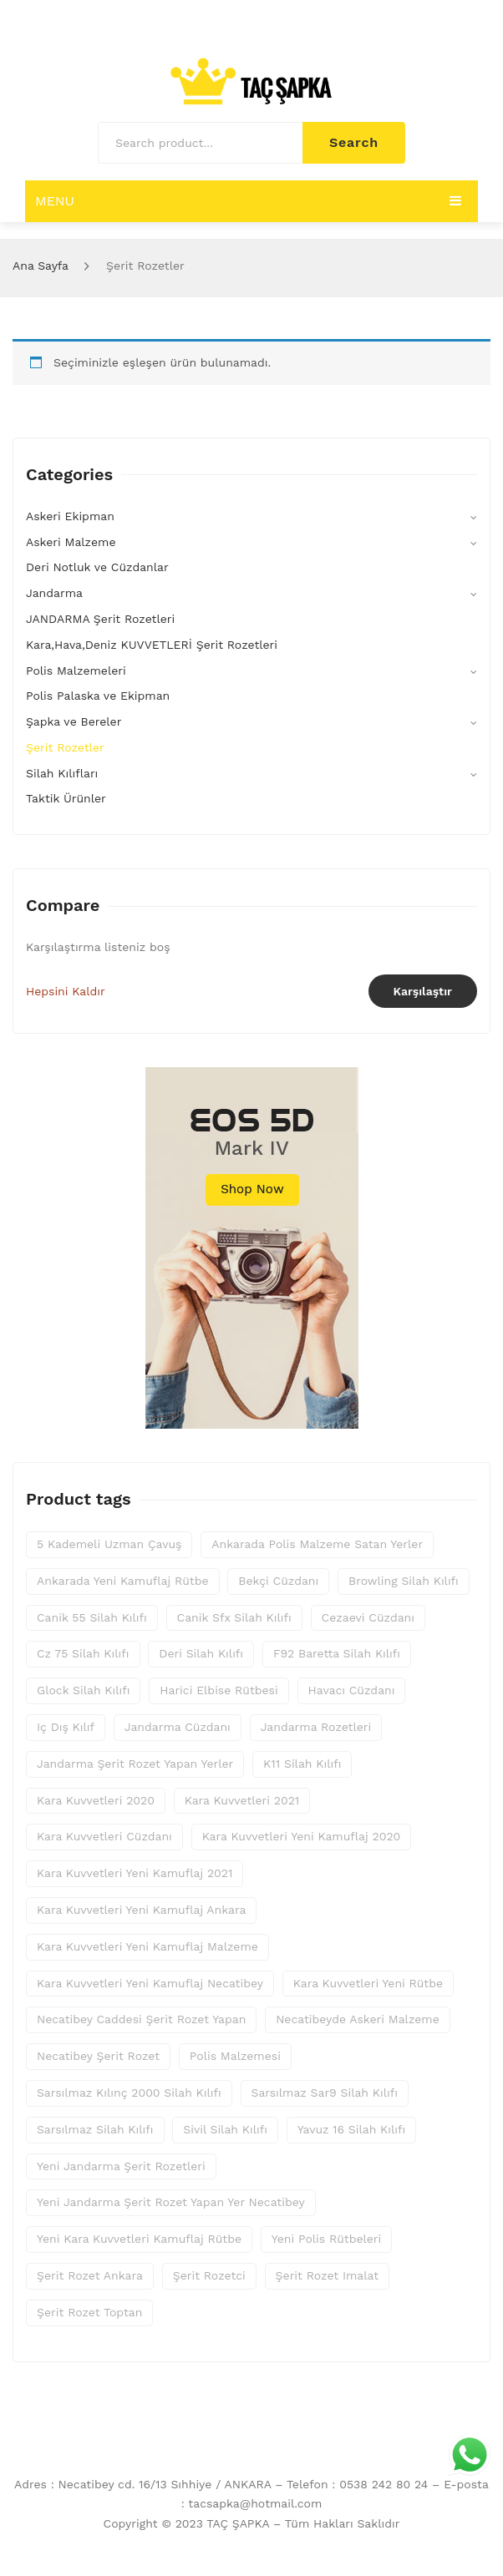 The height and width of the screenshot is (2576, 503). Describe the element at coordinates (225, 2129) in the screenshot. I see `sivil silah kılıfı [sivil silah kılıfı (25 ürün)]` at that location.